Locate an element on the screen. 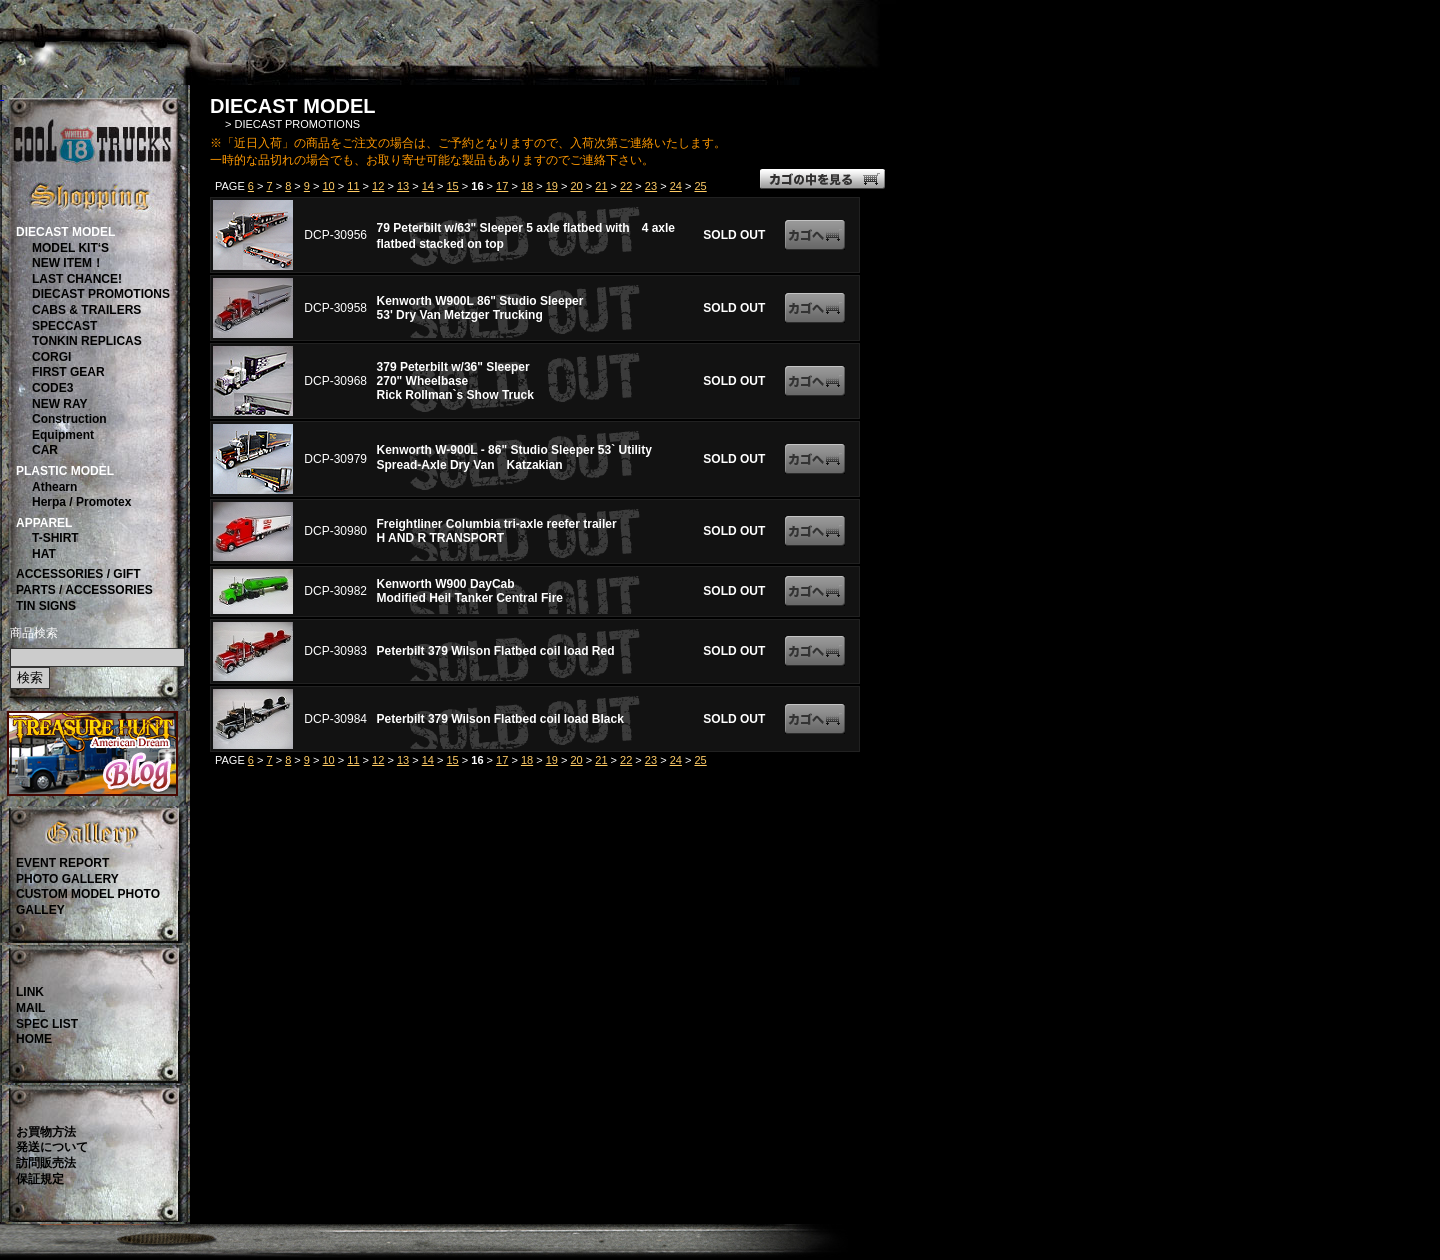 Image resolution: width=1440 pixels, height=1260 pixels. 15 is located at coordinates (452, 186).